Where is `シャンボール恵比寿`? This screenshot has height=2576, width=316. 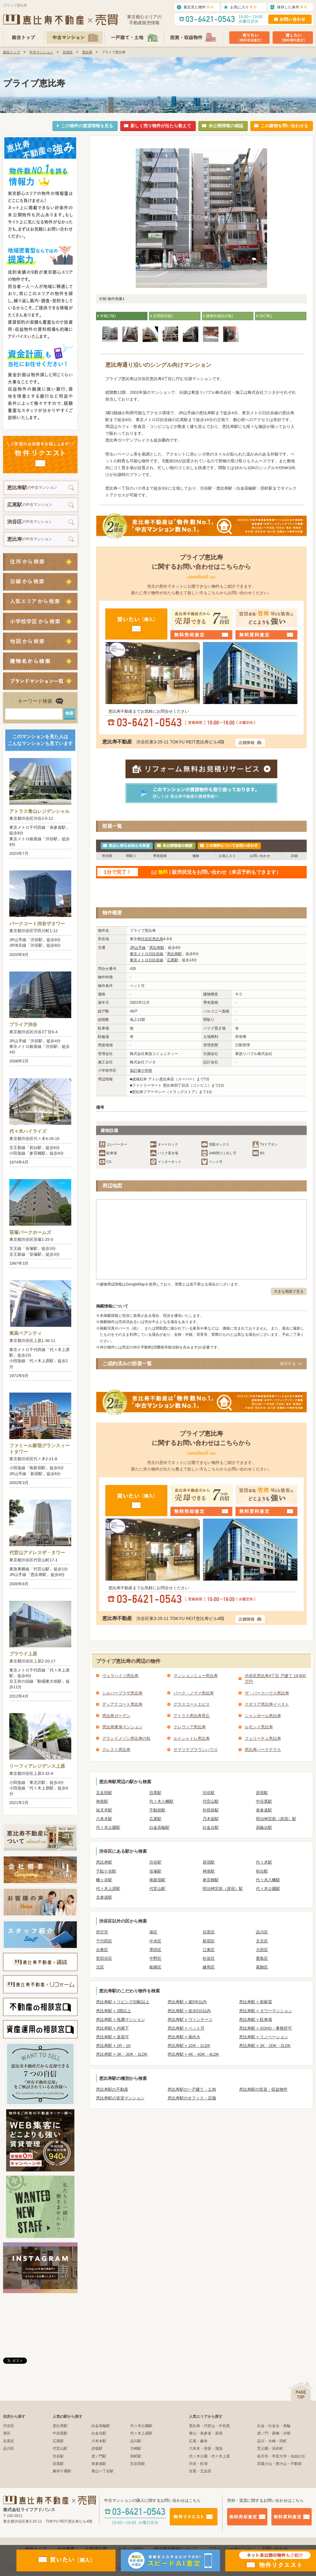
シャンボール恵比寿 is located at coordinates (263, 1715).